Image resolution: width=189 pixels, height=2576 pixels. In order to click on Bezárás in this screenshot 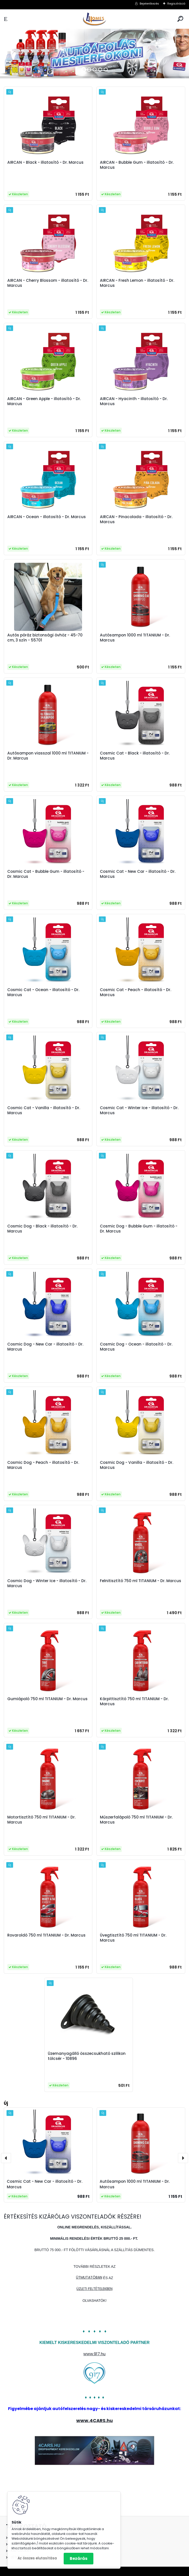, I will do `click(78, 2558)`.